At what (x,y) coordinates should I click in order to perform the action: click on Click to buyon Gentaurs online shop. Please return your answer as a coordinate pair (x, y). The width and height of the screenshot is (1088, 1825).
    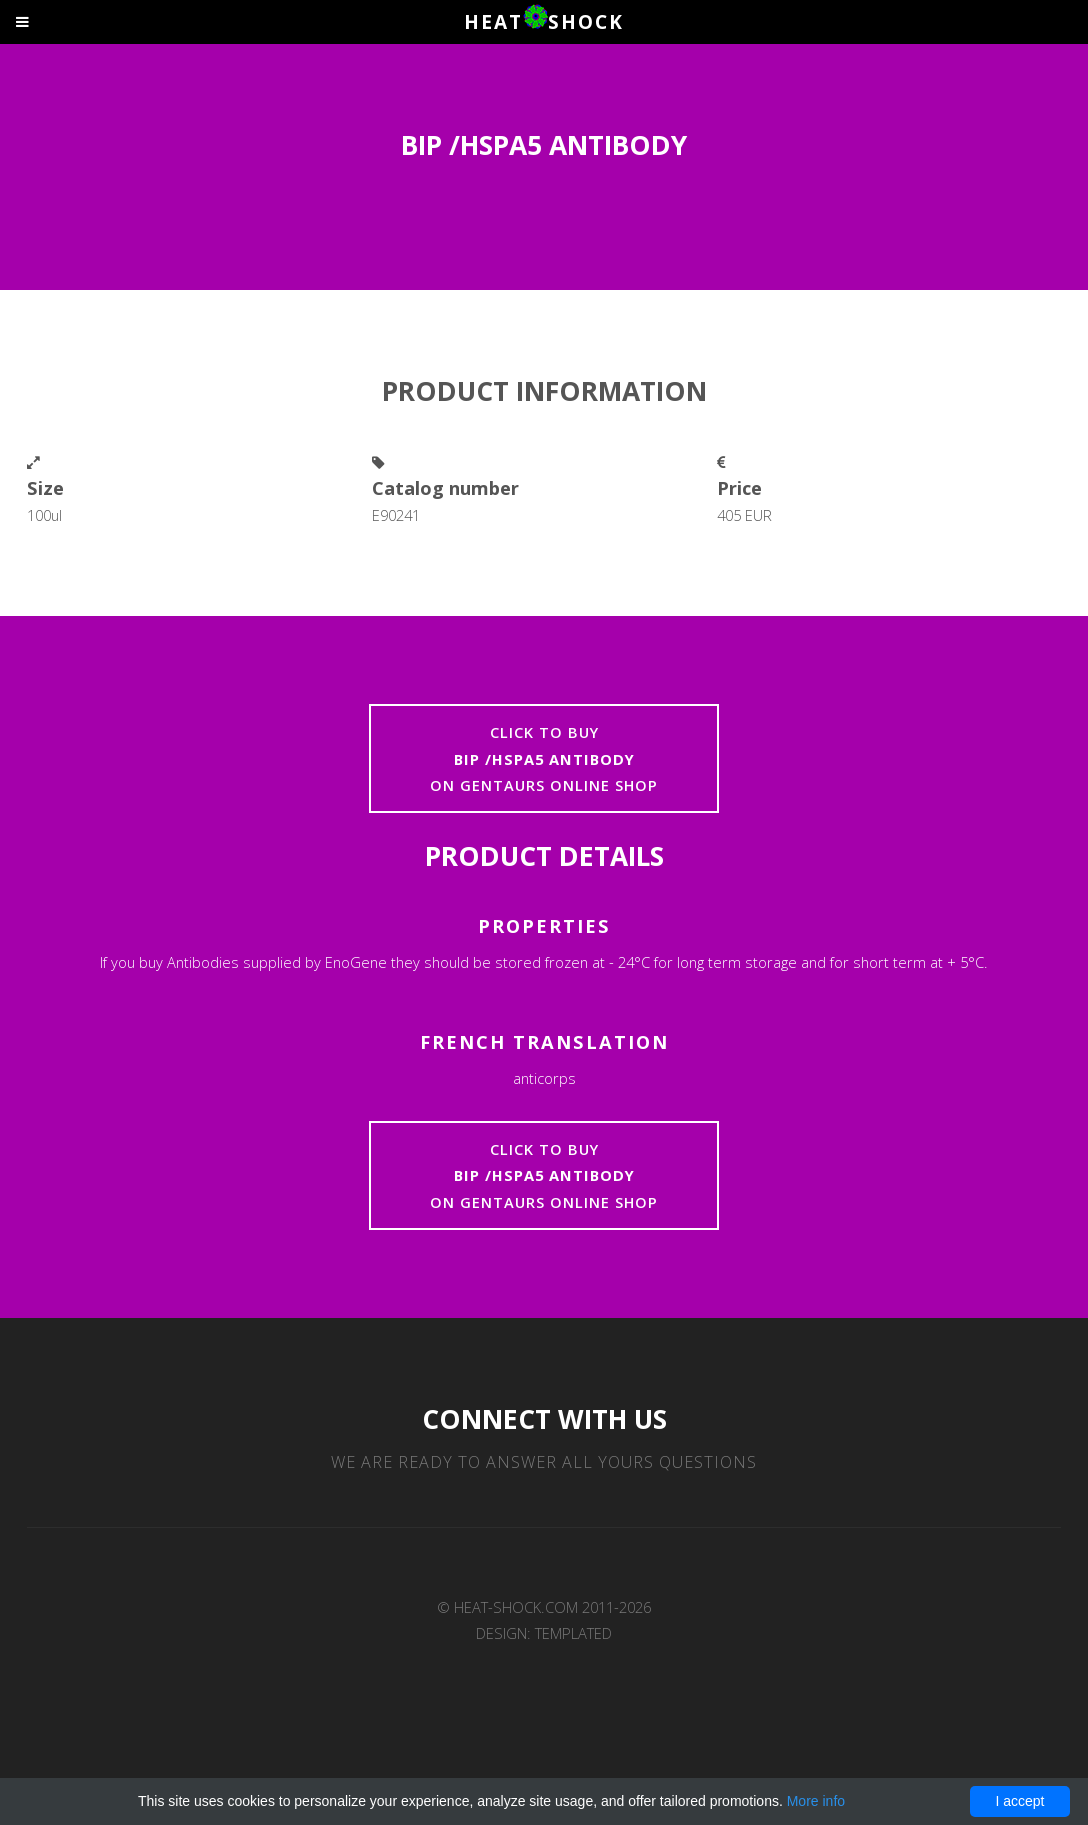
    Looking at the image, I should click on (544, 758).